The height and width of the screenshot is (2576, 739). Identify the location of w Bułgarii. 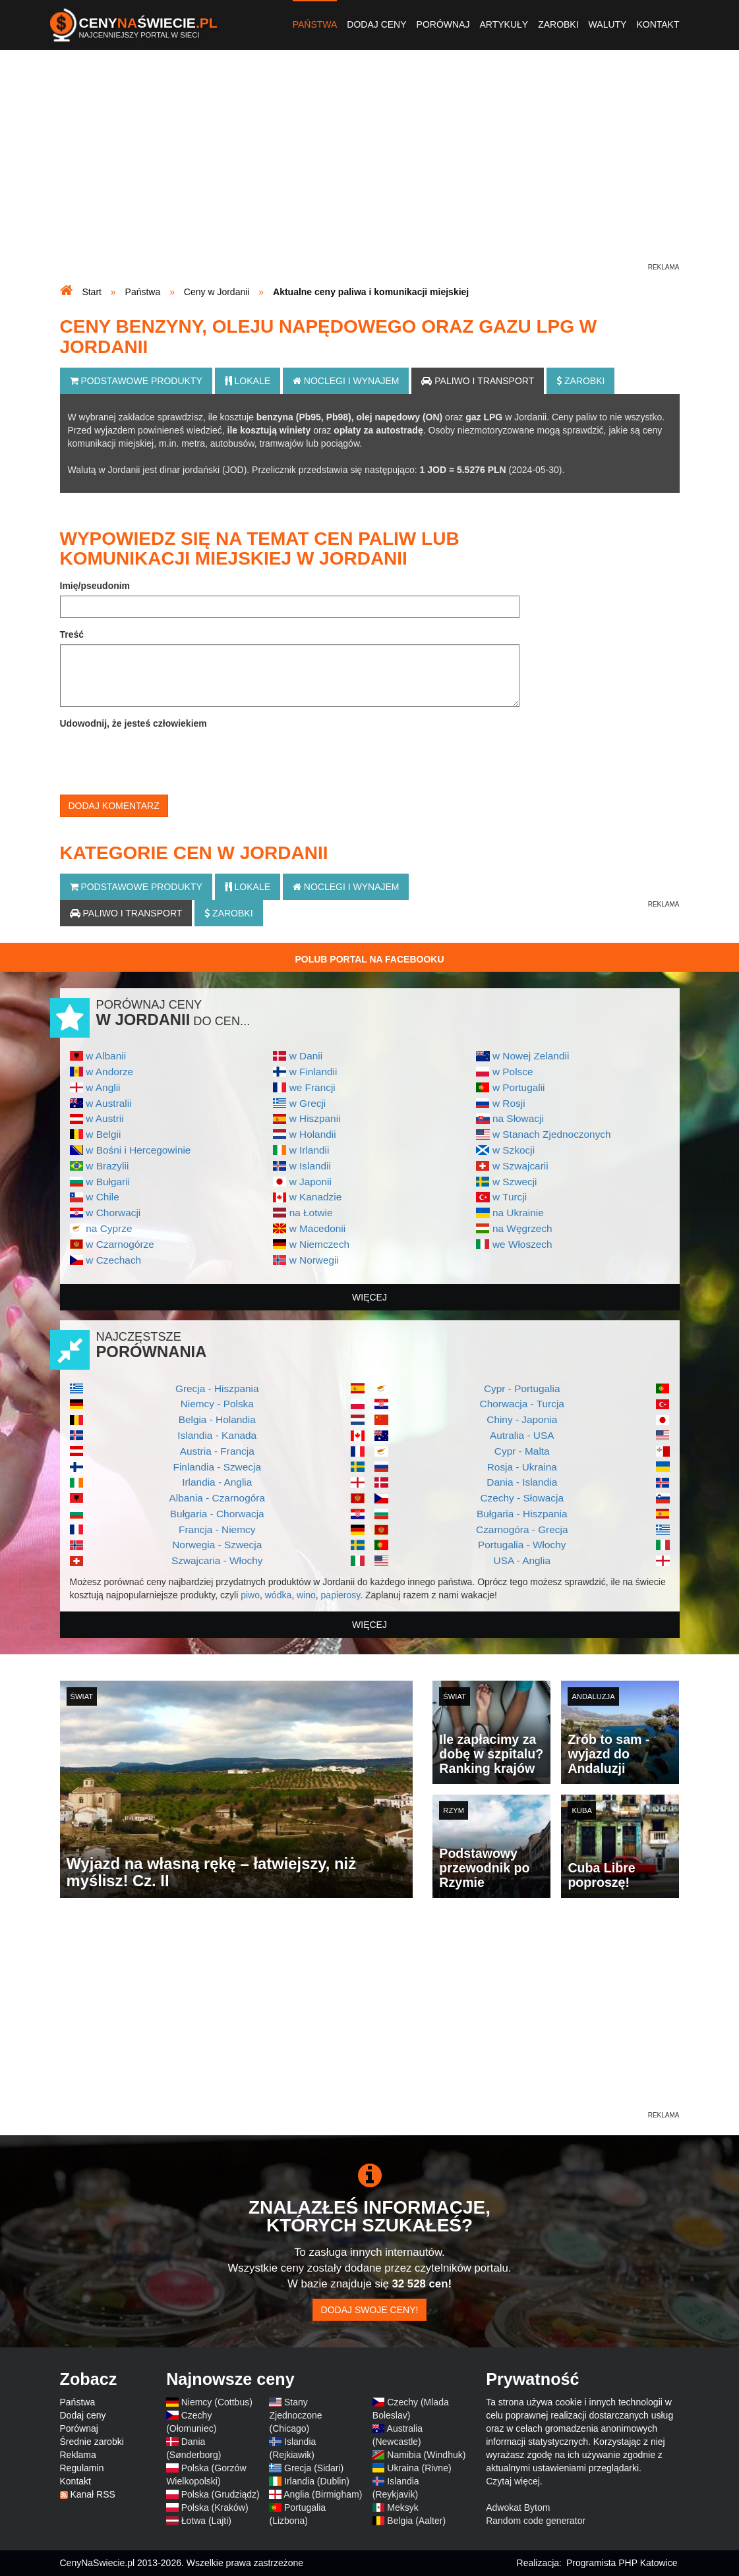
(108, 1181).